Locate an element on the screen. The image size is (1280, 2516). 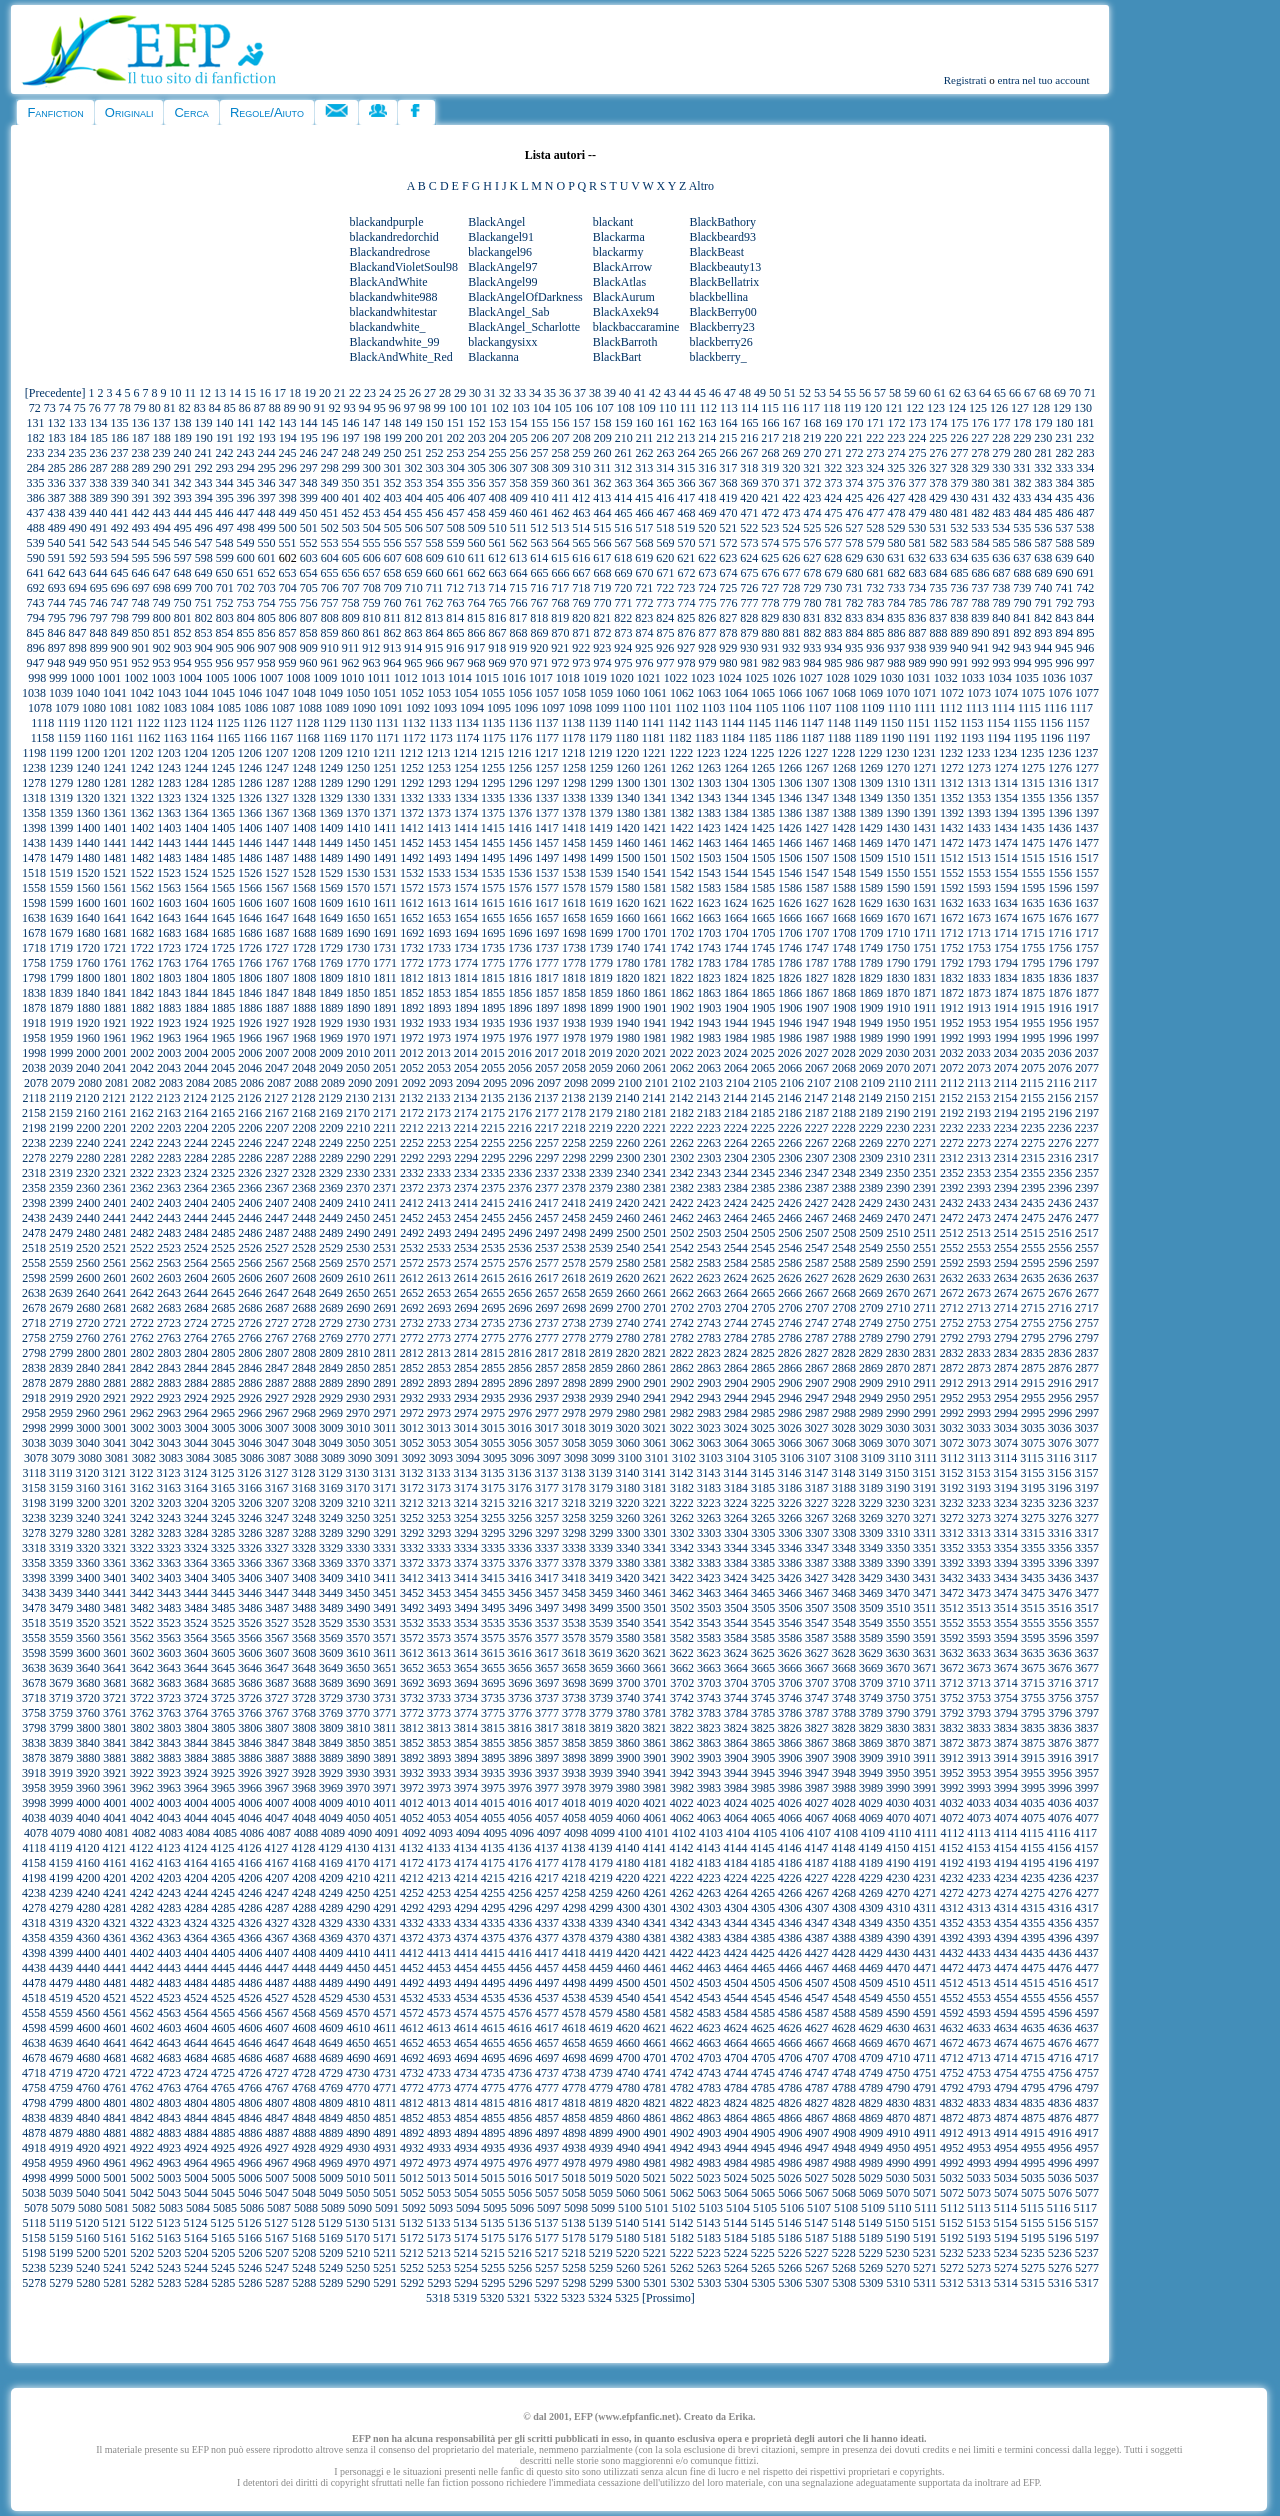
2501 is located at coordinates (655, 1233).